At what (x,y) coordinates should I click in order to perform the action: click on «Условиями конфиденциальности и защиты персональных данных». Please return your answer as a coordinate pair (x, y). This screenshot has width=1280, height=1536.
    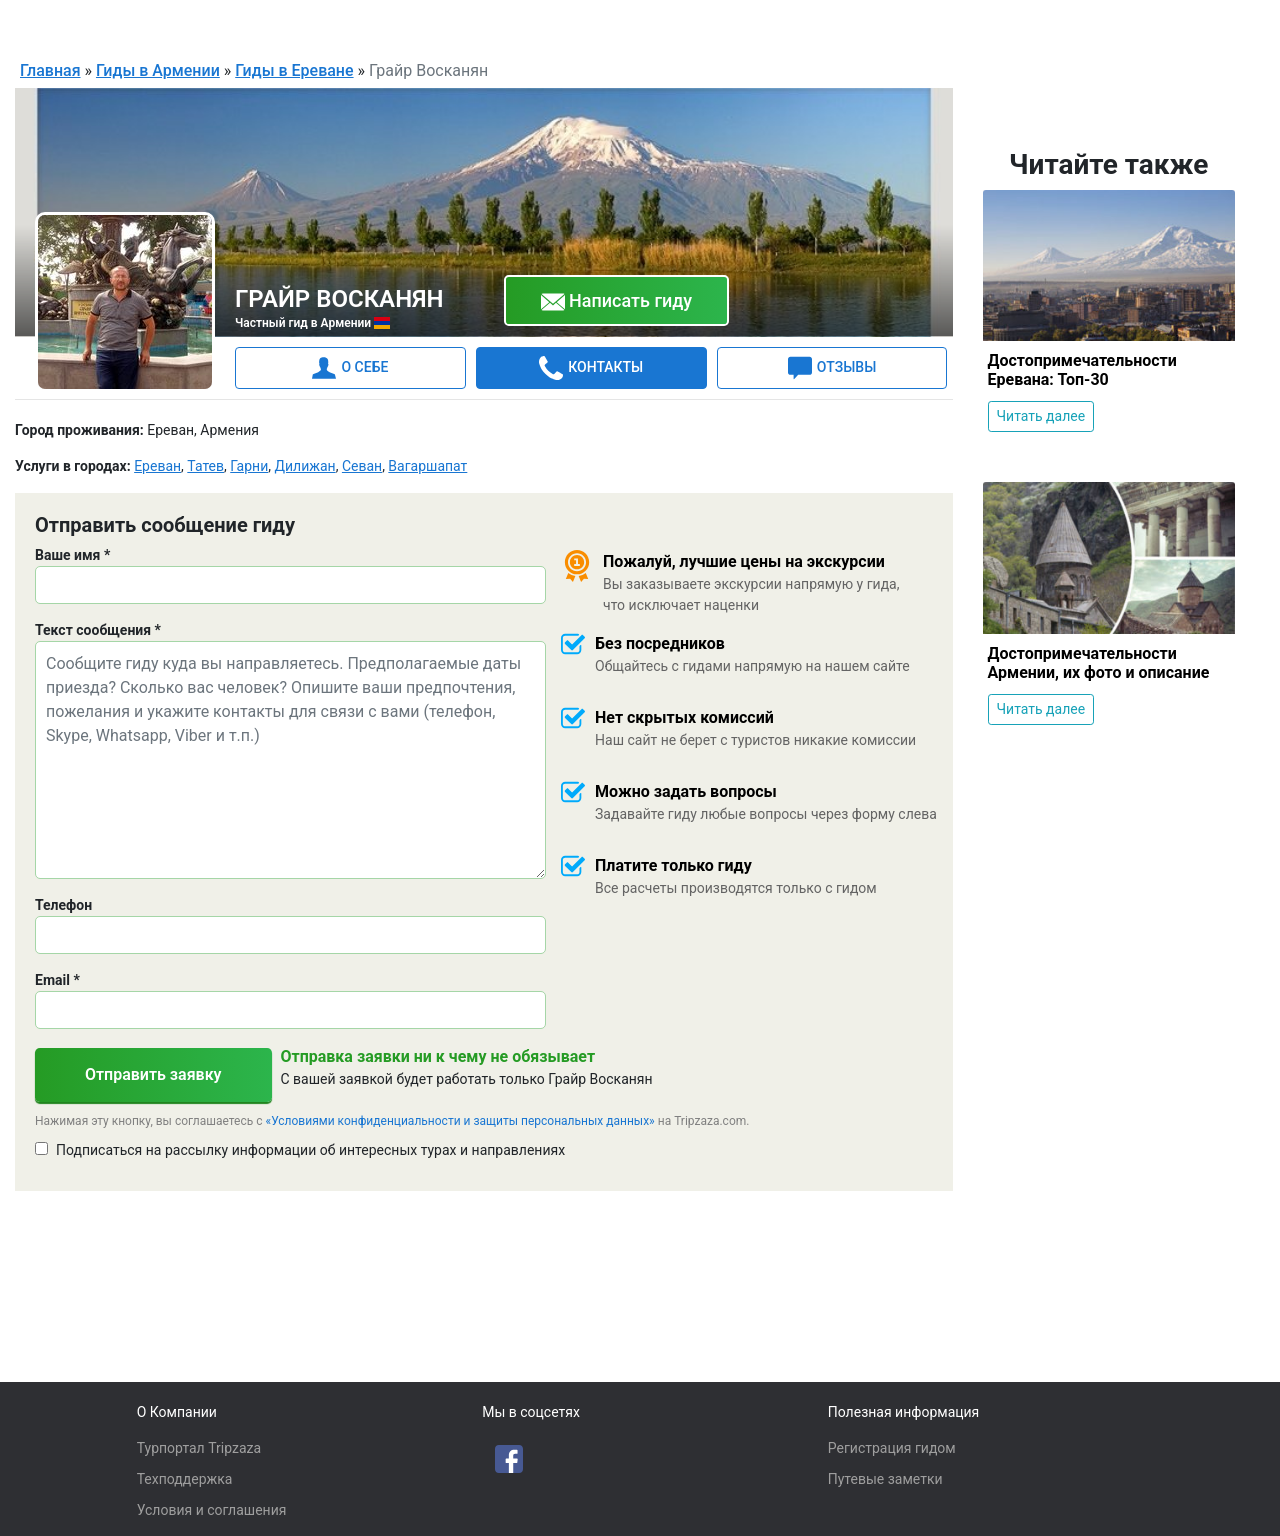
    Looking at the image, I should click on (460, 1120).